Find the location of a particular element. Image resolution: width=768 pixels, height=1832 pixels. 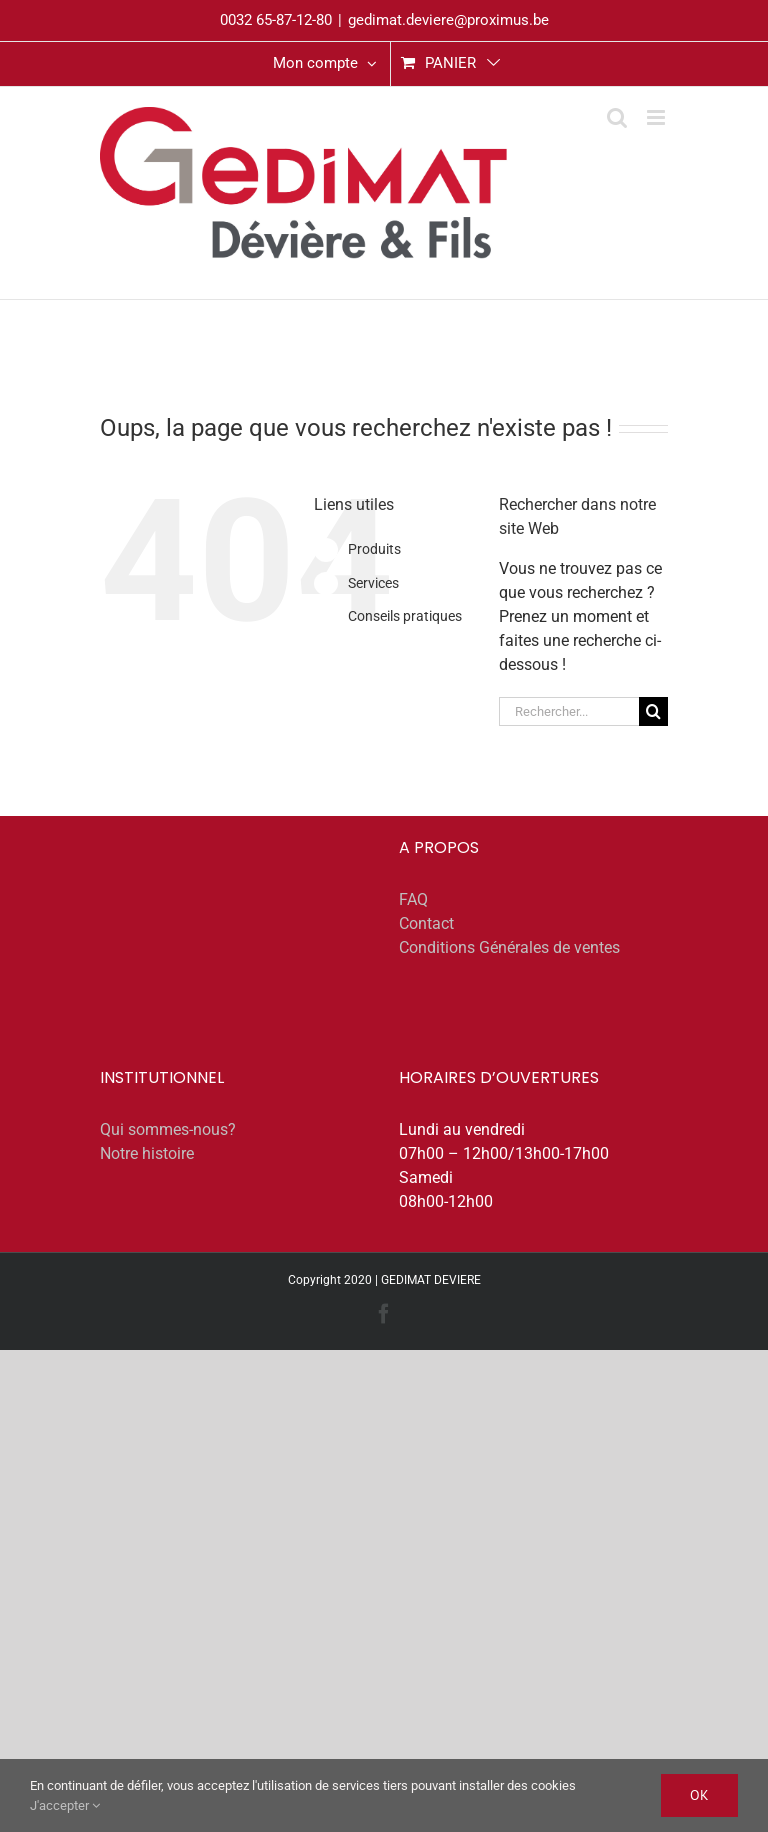

gedimat.deviere@proximus.be is located at coordinates (448, 20).